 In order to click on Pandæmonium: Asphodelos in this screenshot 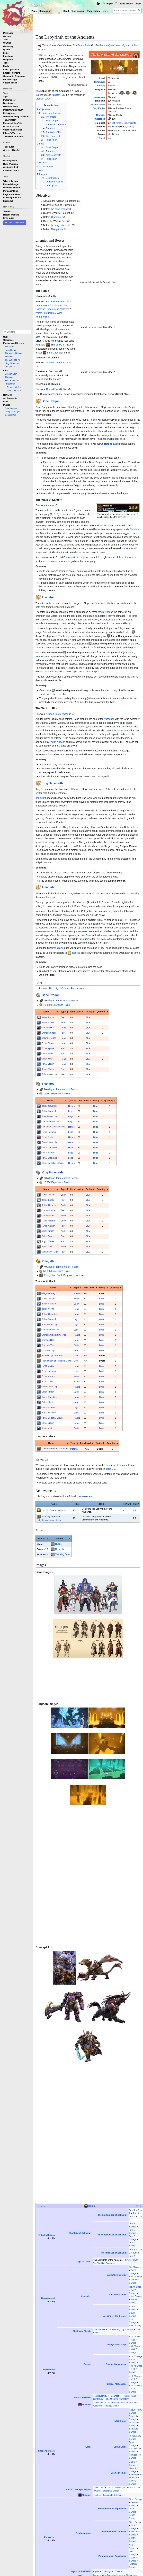, I will do `click(112, 2307)`.